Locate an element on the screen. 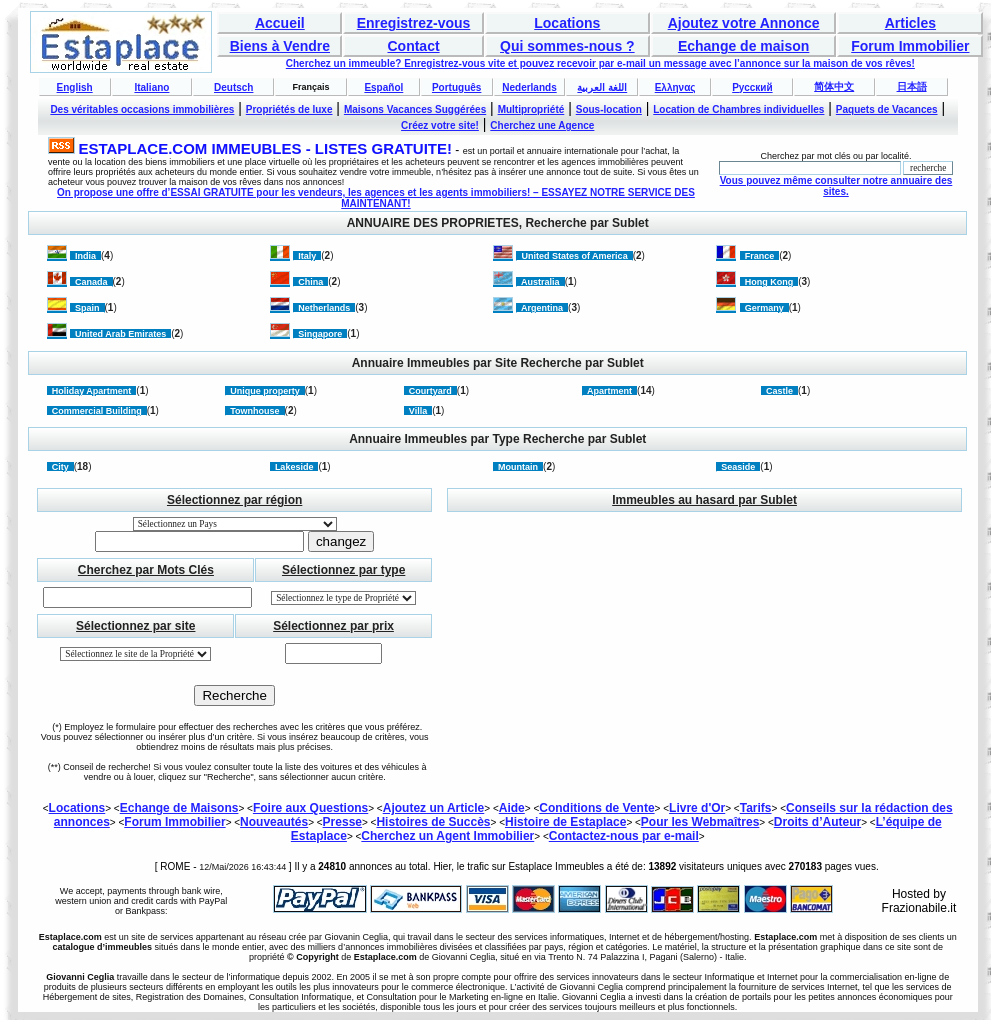  Histoires de Succès is located at coordinates (433, 822).